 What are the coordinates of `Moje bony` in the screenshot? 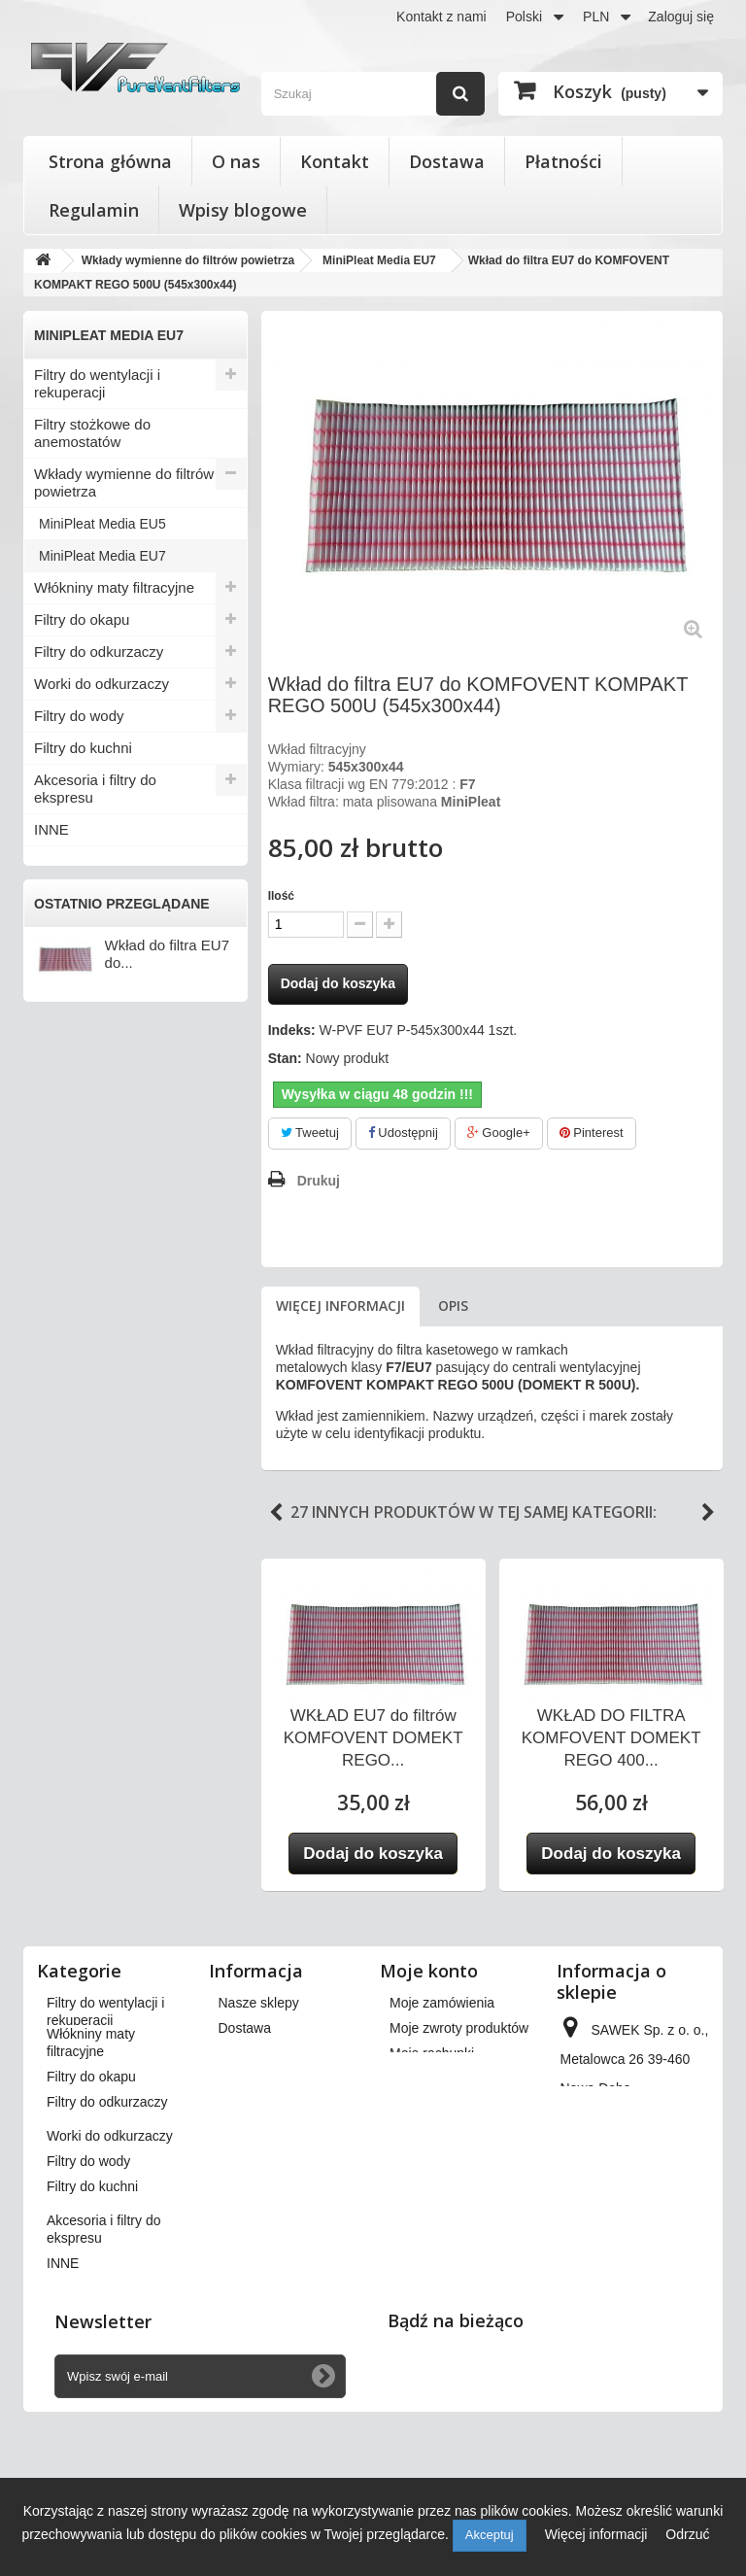 It's located at (421, 2146).